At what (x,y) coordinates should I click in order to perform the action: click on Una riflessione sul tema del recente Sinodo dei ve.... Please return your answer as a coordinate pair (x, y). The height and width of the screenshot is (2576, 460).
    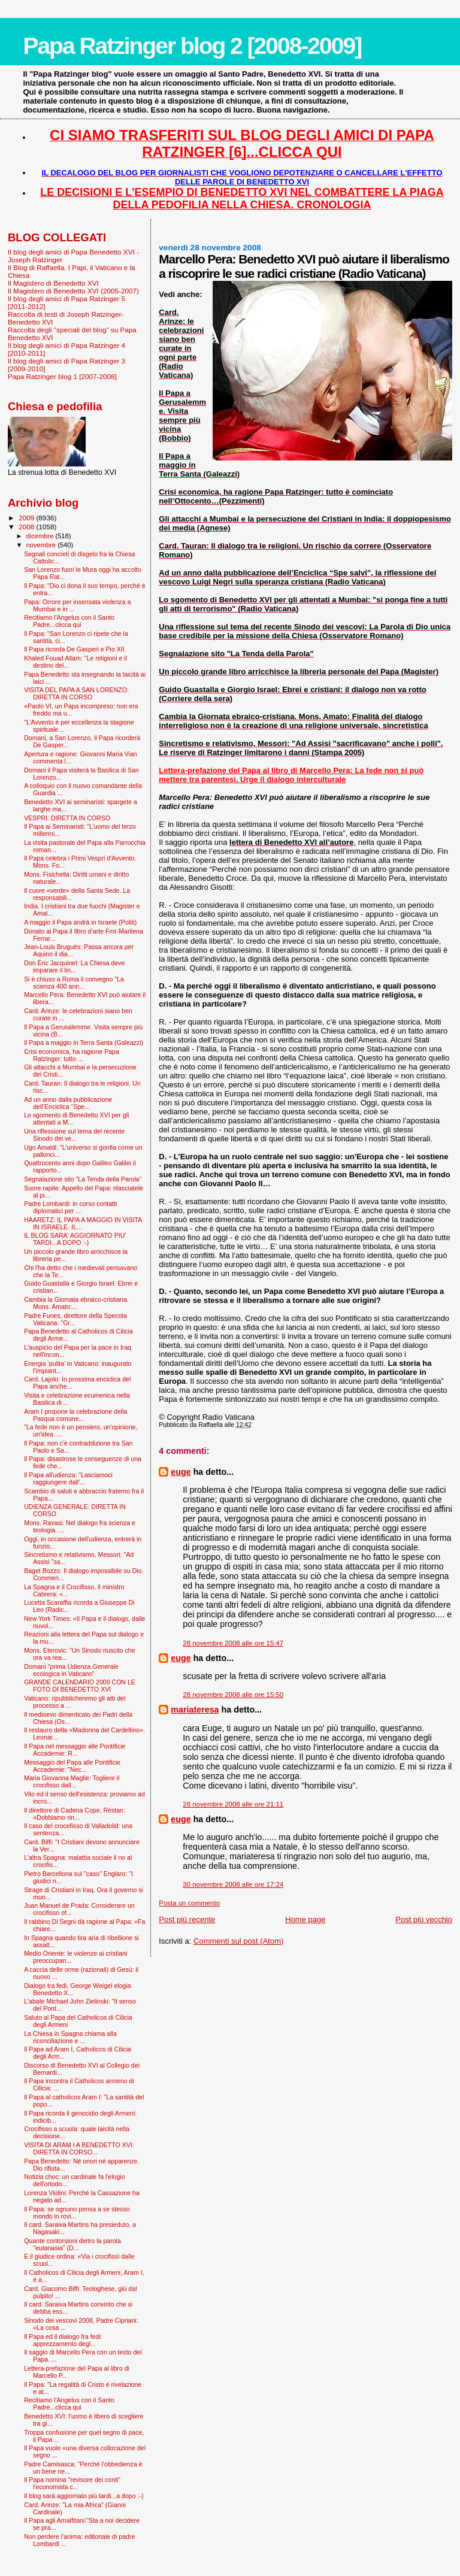
    Looking at the image, I should click on (74, 1135).